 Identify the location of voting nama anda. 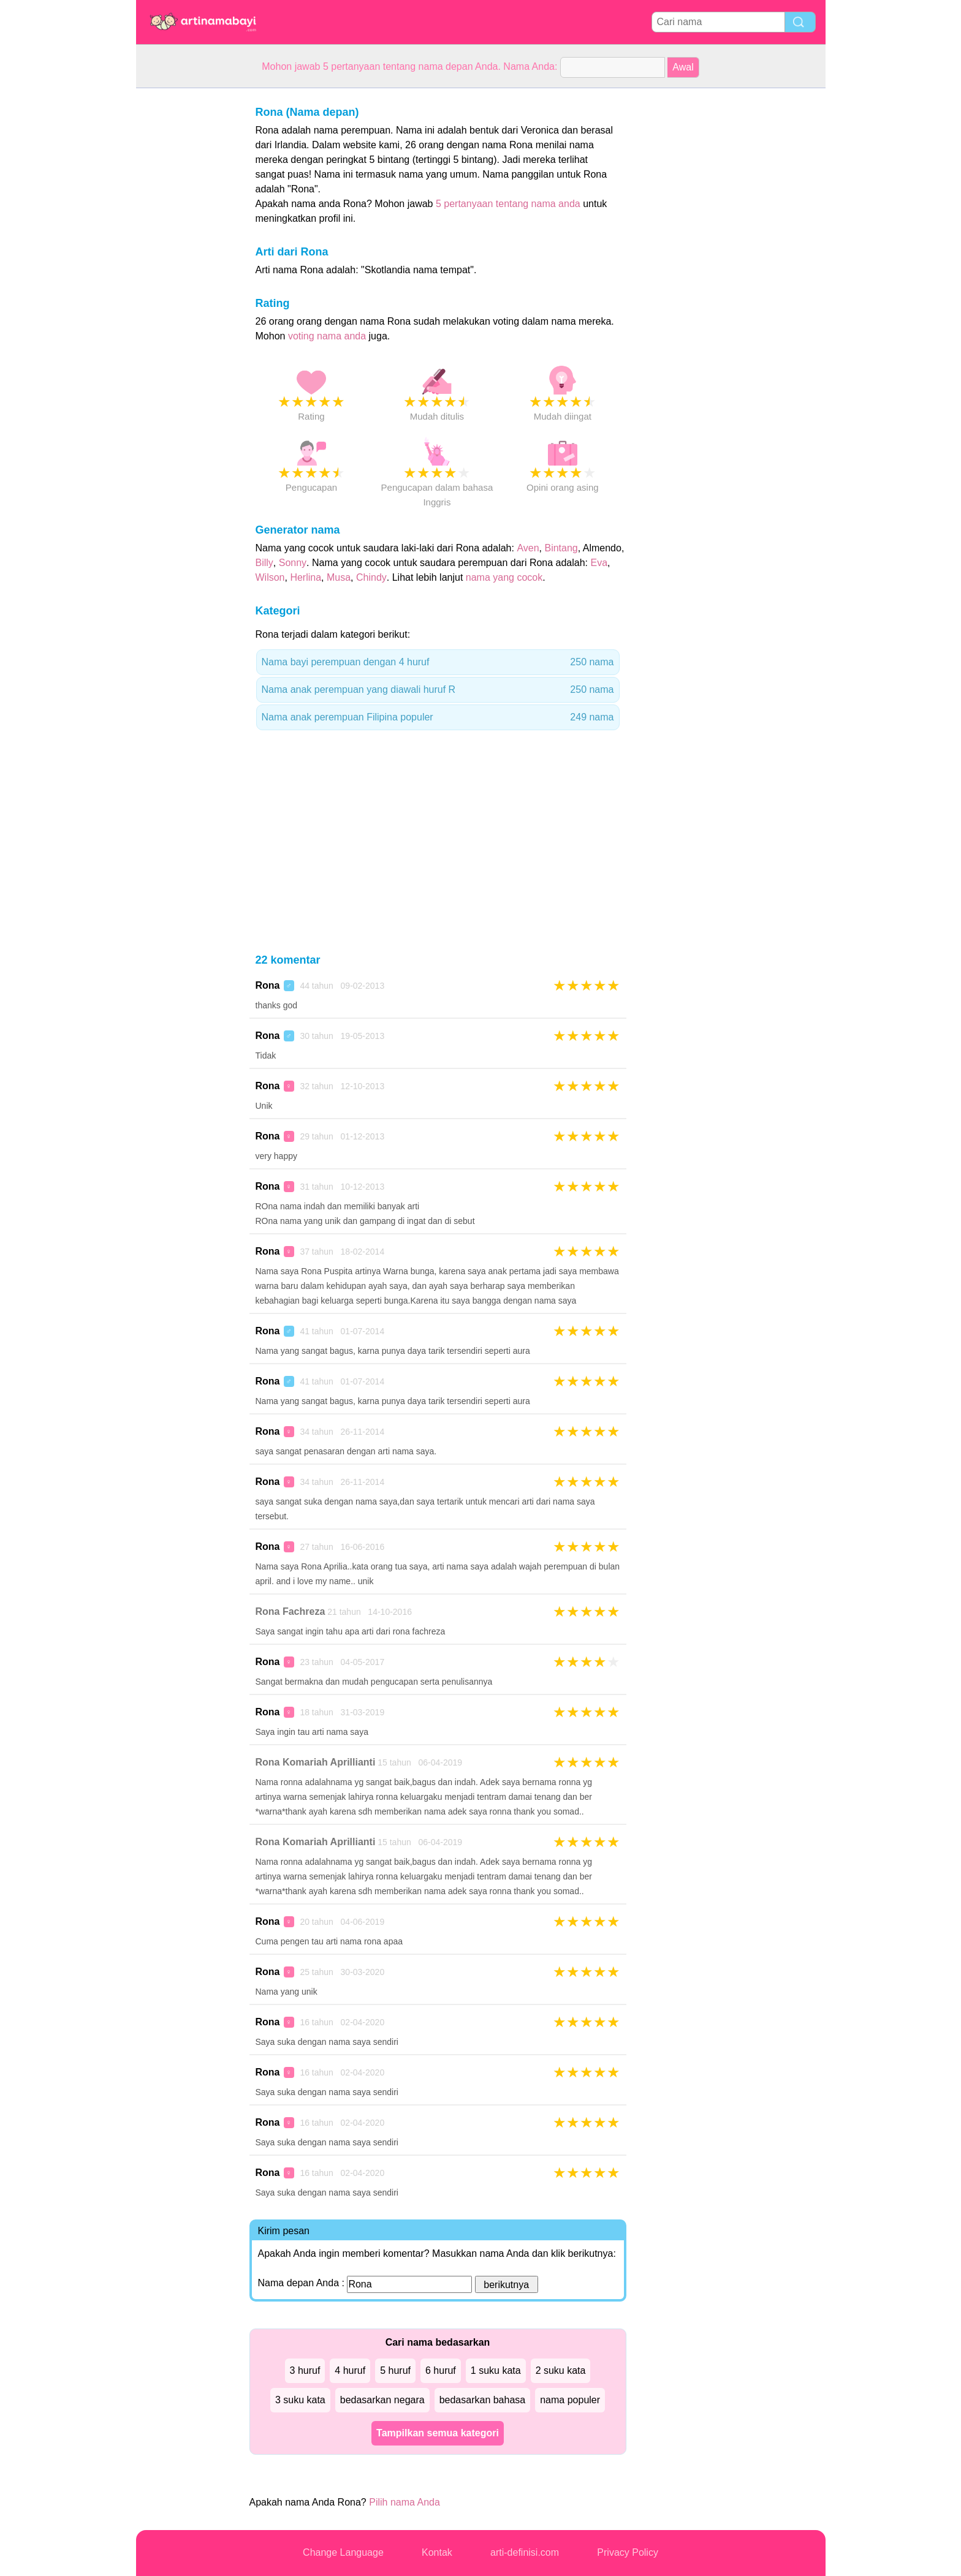
(327, 336).